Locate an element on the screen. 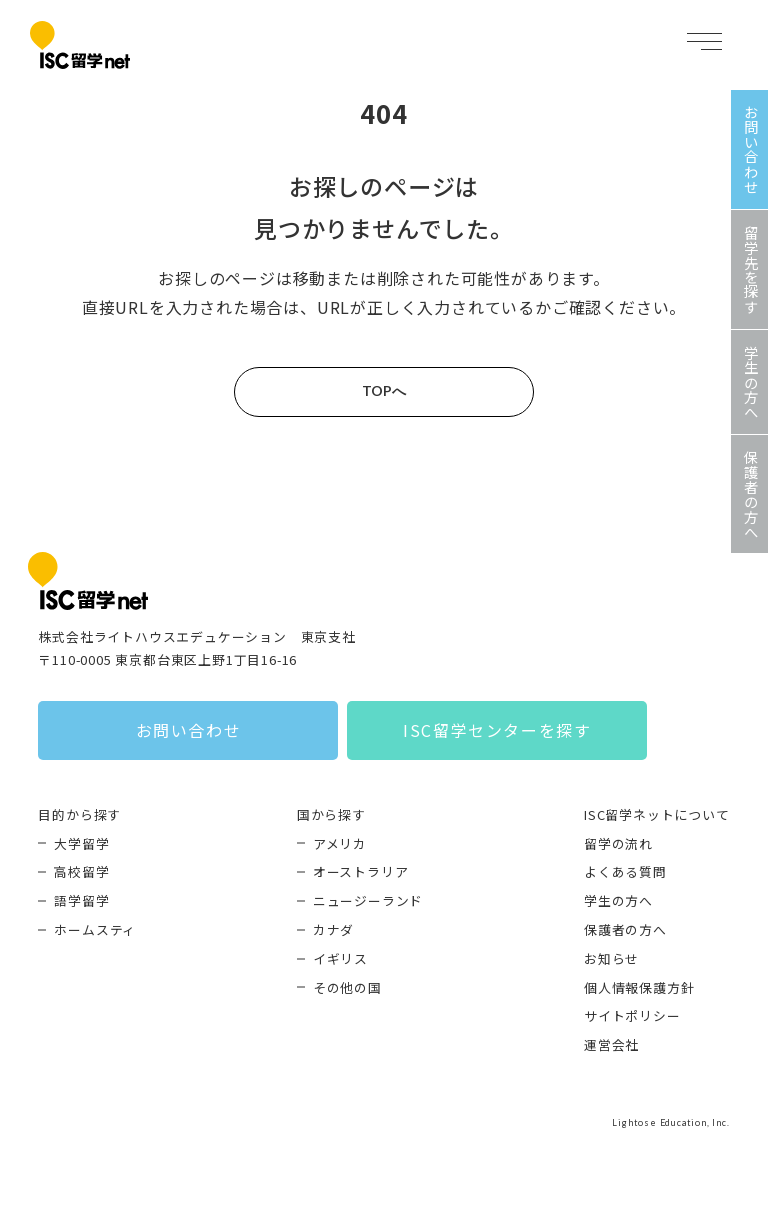 Image resolution: width=768 pixels, height=1221 pixels. ホームスティ is located at coordinates (95, 929).